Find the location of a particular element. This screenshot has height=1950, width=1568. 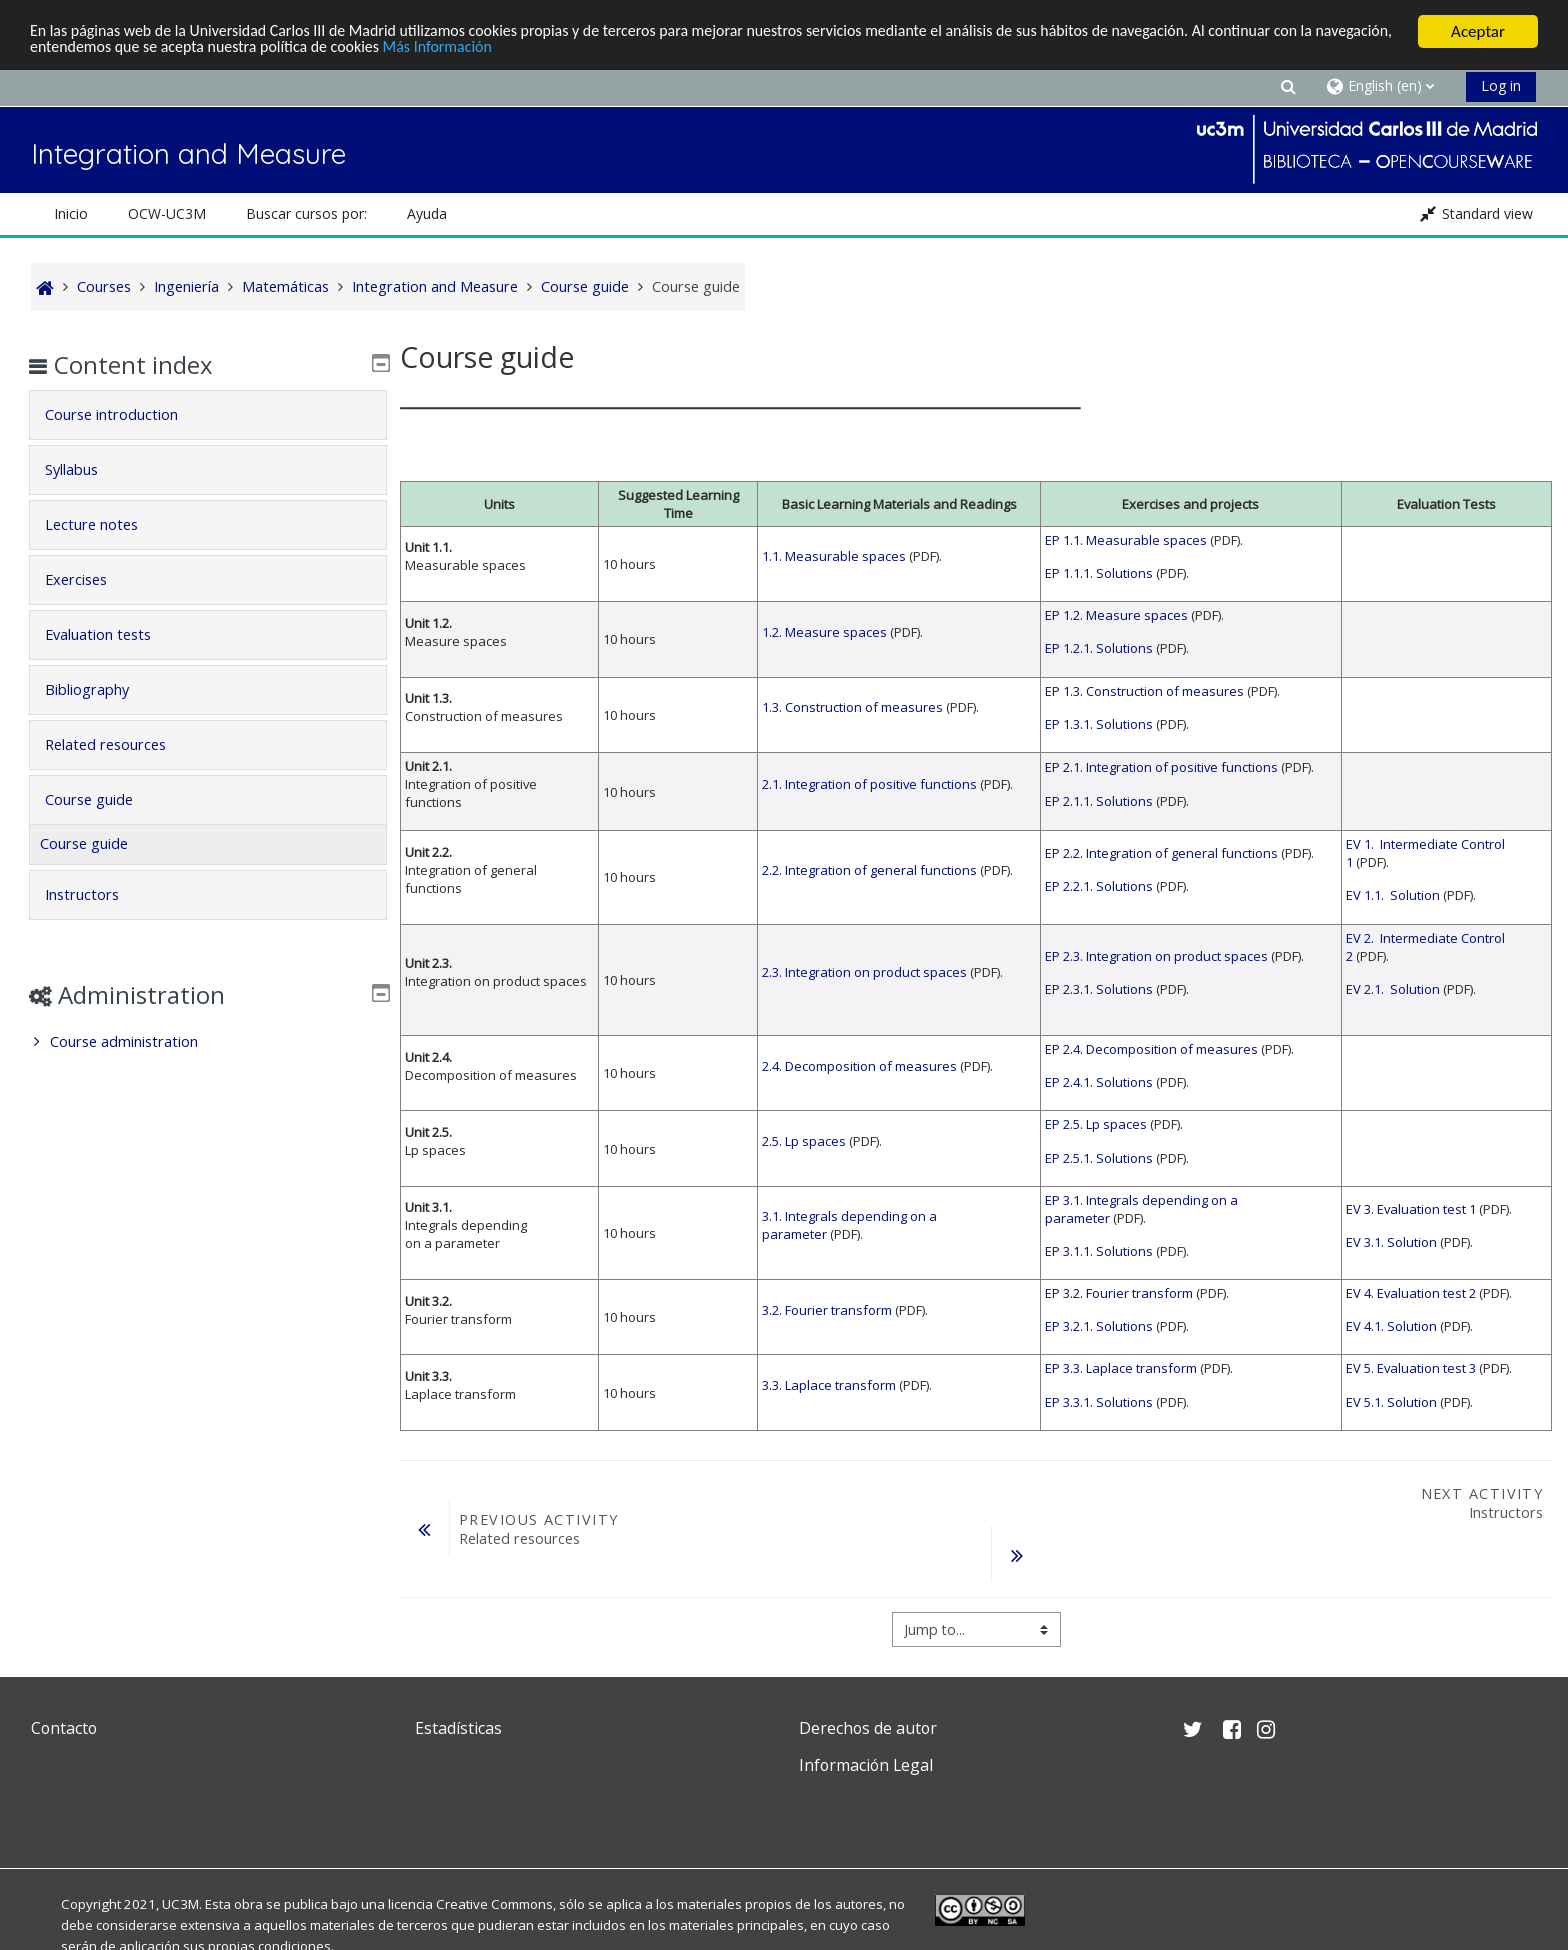

EP 2.4. Decomposition of measures is located at coordinates (1151, 1049).